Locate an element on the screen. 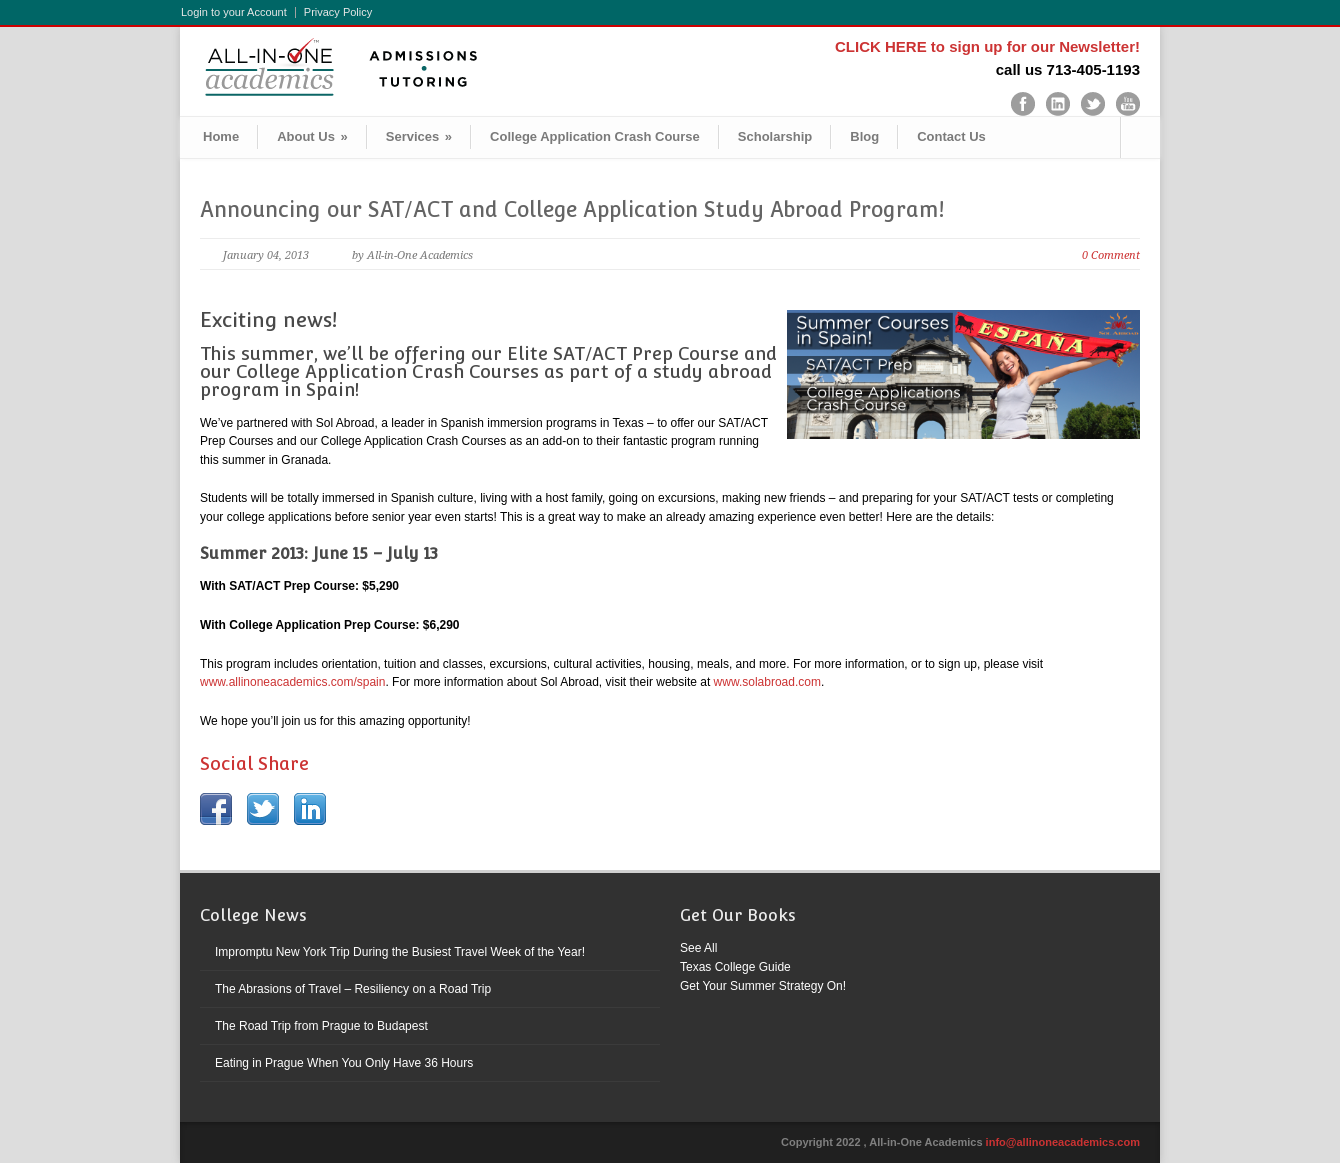 This screenshot has height=1163, width=1340. Contact Us is located at coordinates (951, 136).